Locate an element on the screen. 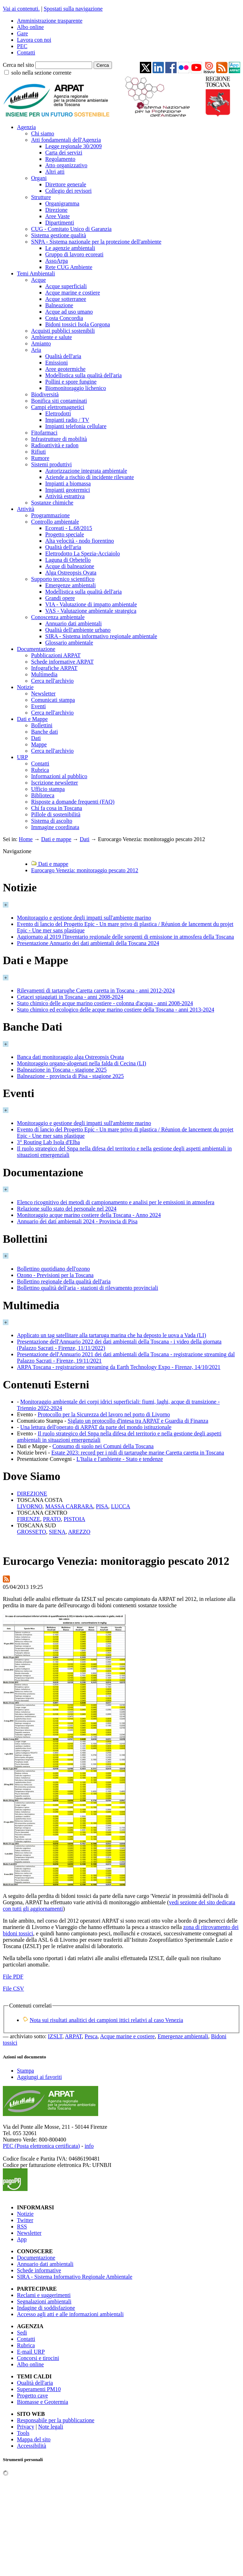 This screenshot has width=243, height=2576. Contatti is located at coordinates (26, 52).